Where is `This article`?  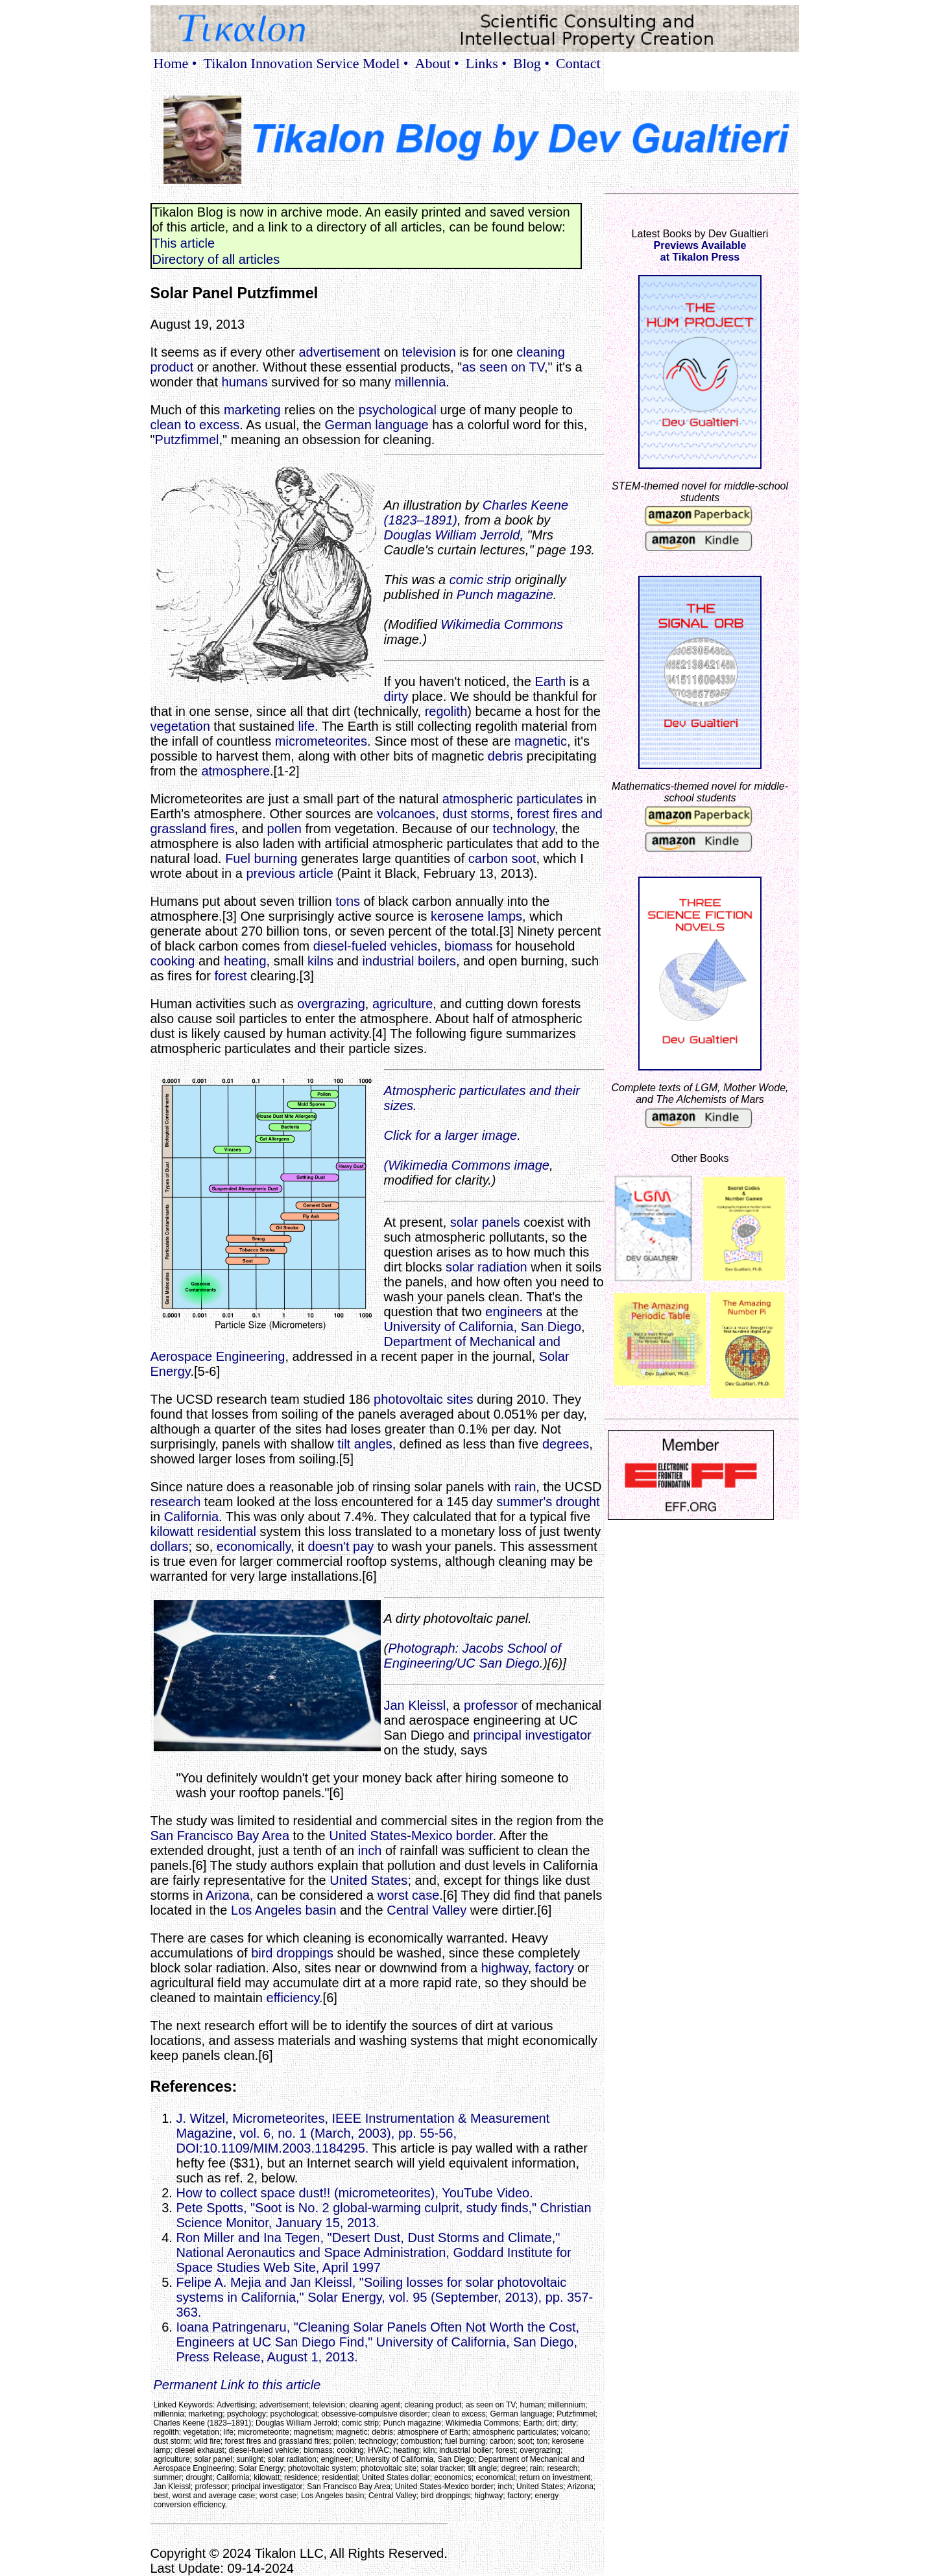 This article is located at coordinates (183, 243).